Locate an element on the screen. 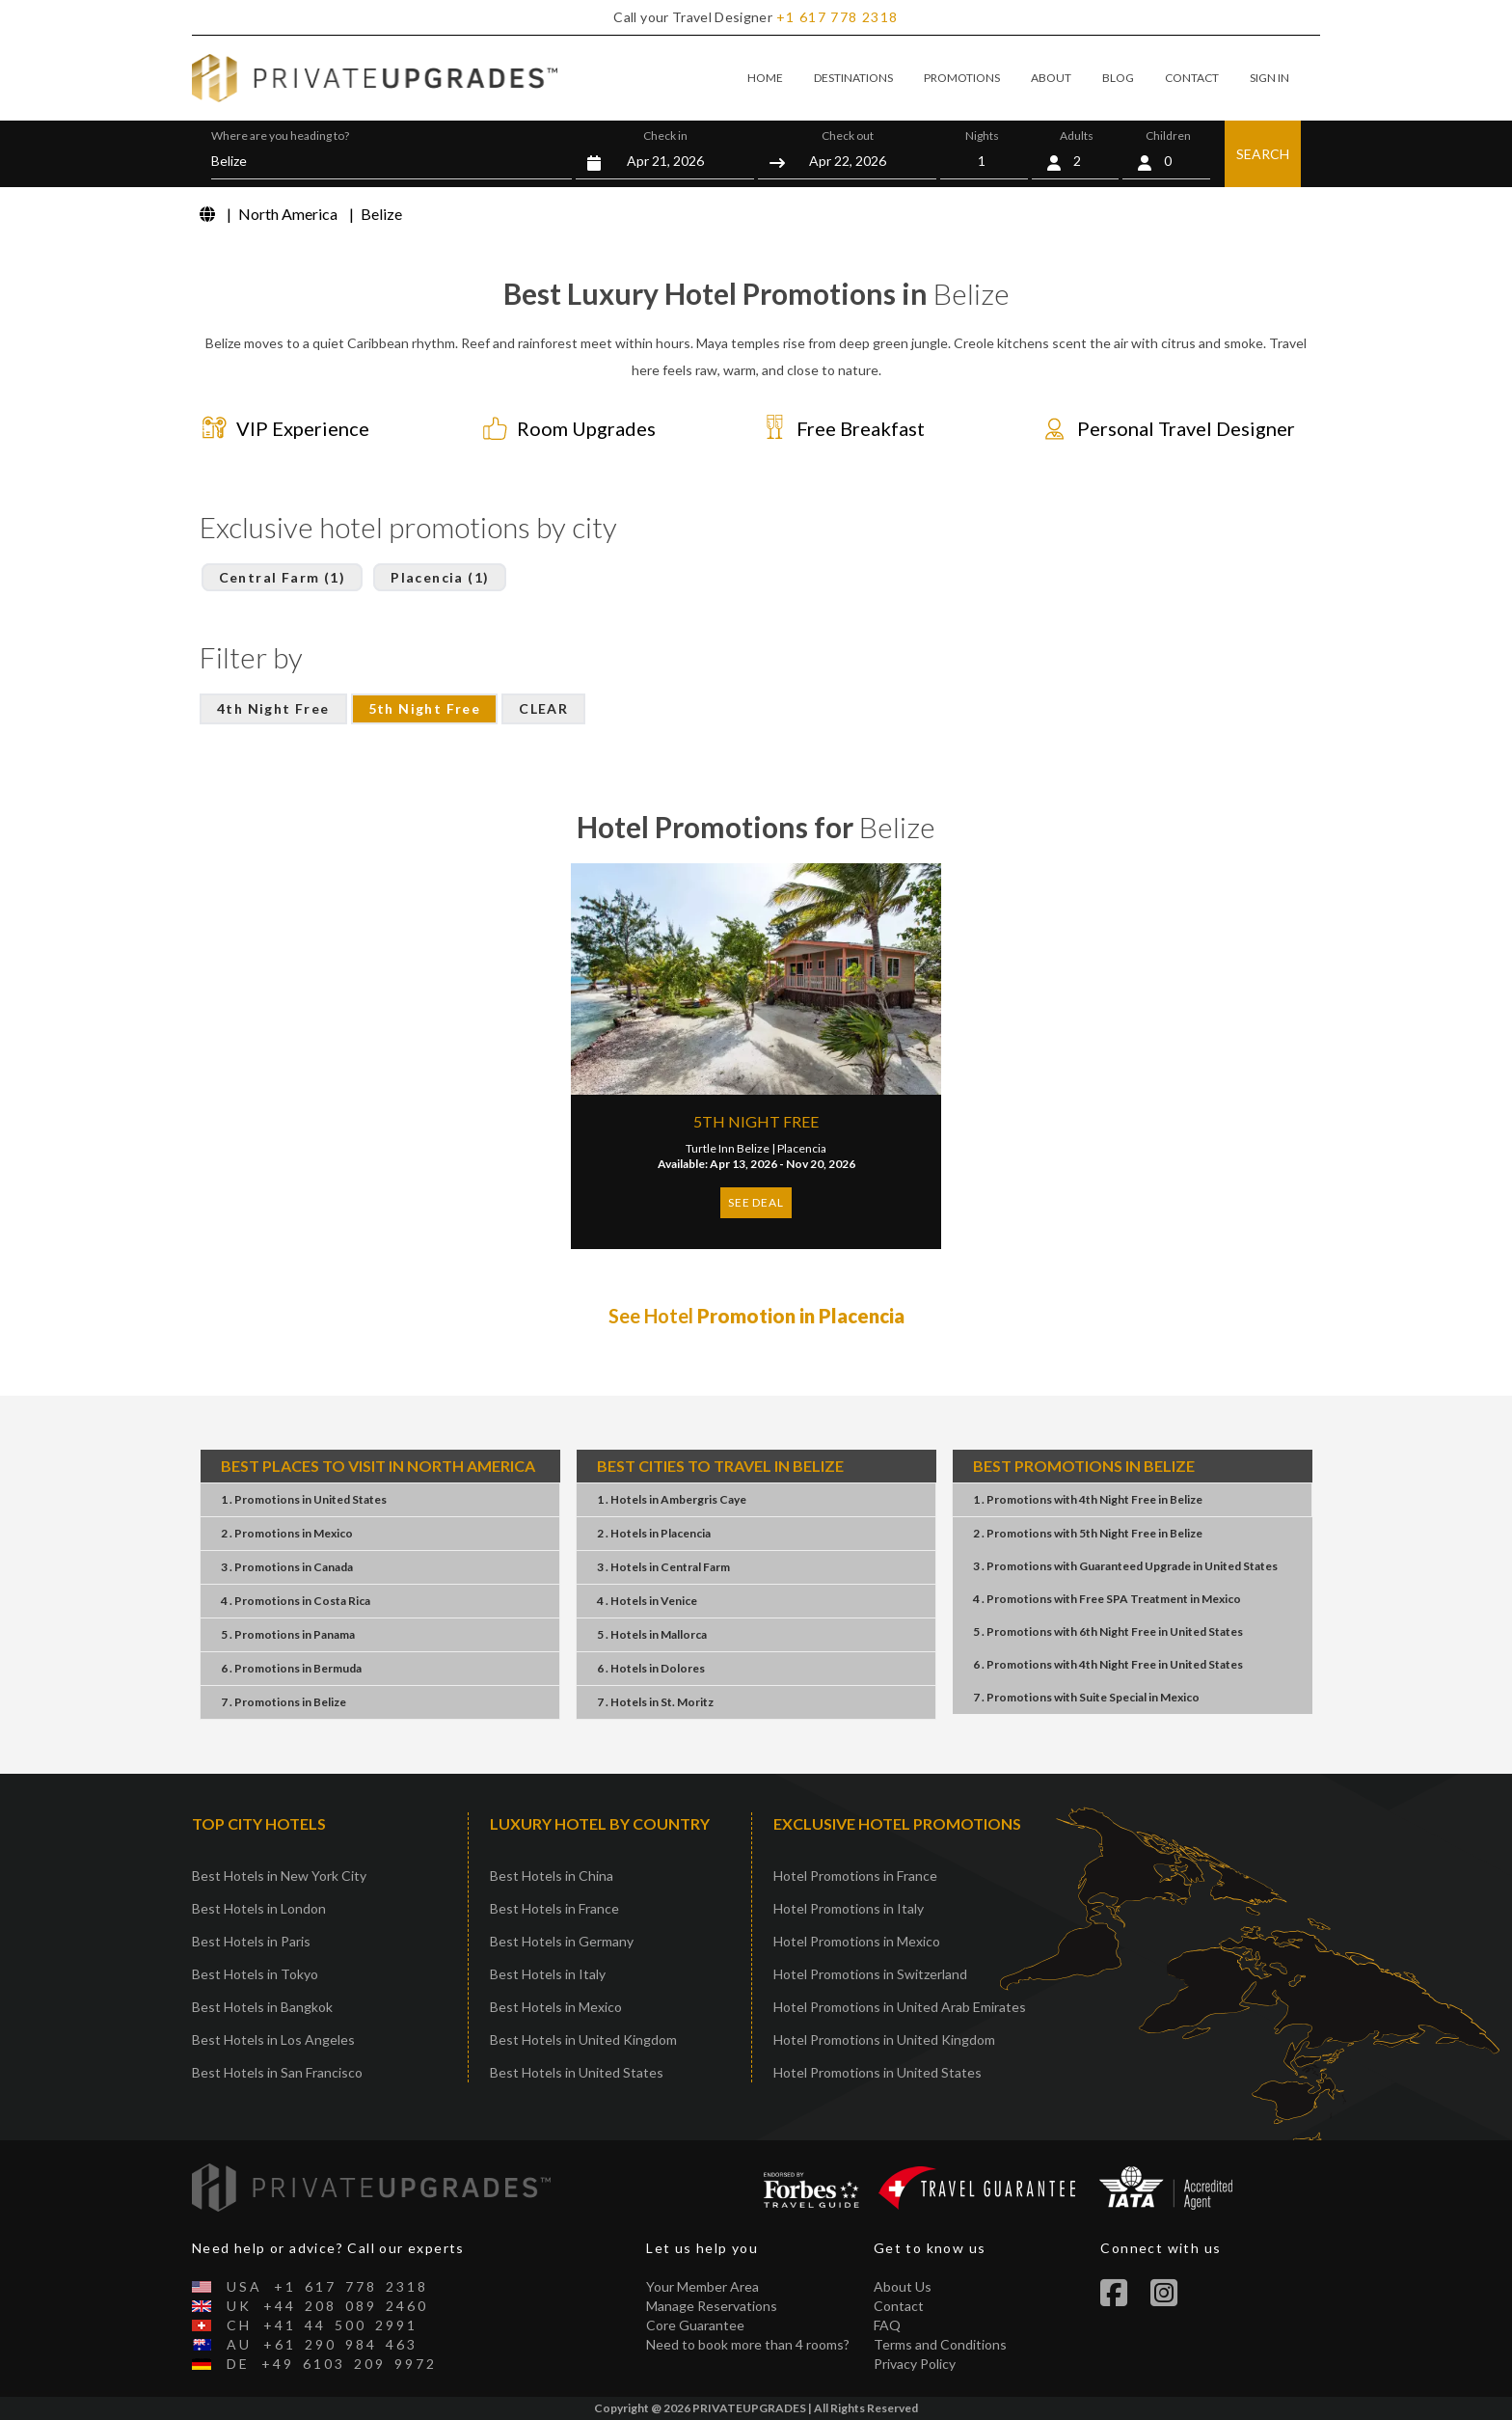  1 . PromotionsUnited States is located at coordinates (304, 1499).